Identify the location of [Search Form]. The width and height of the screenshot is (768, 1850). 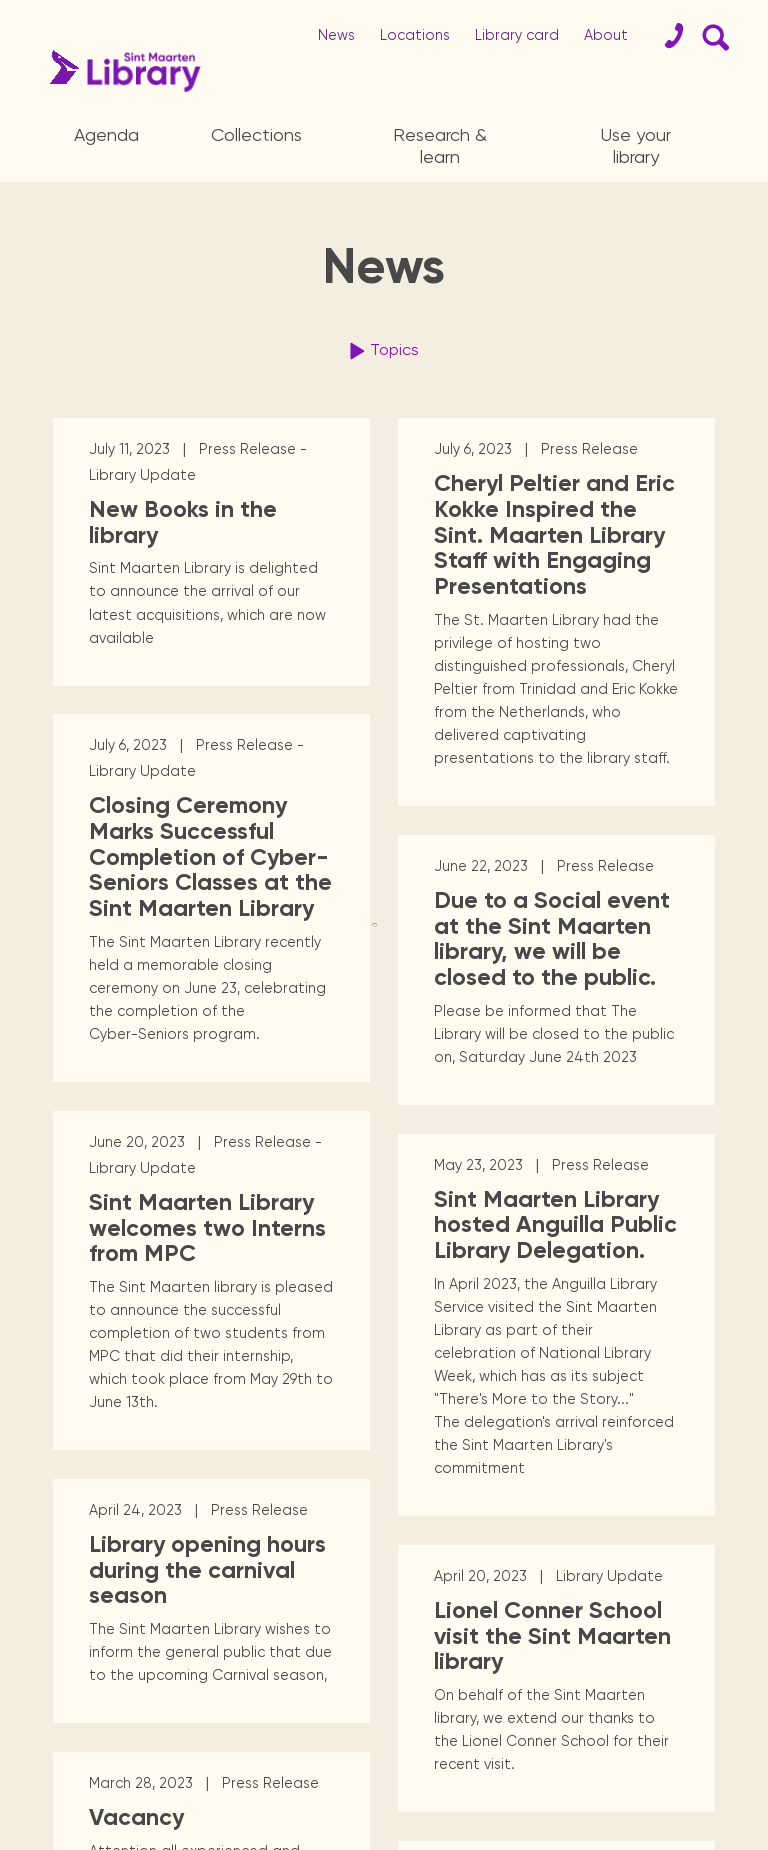
(712, 36).